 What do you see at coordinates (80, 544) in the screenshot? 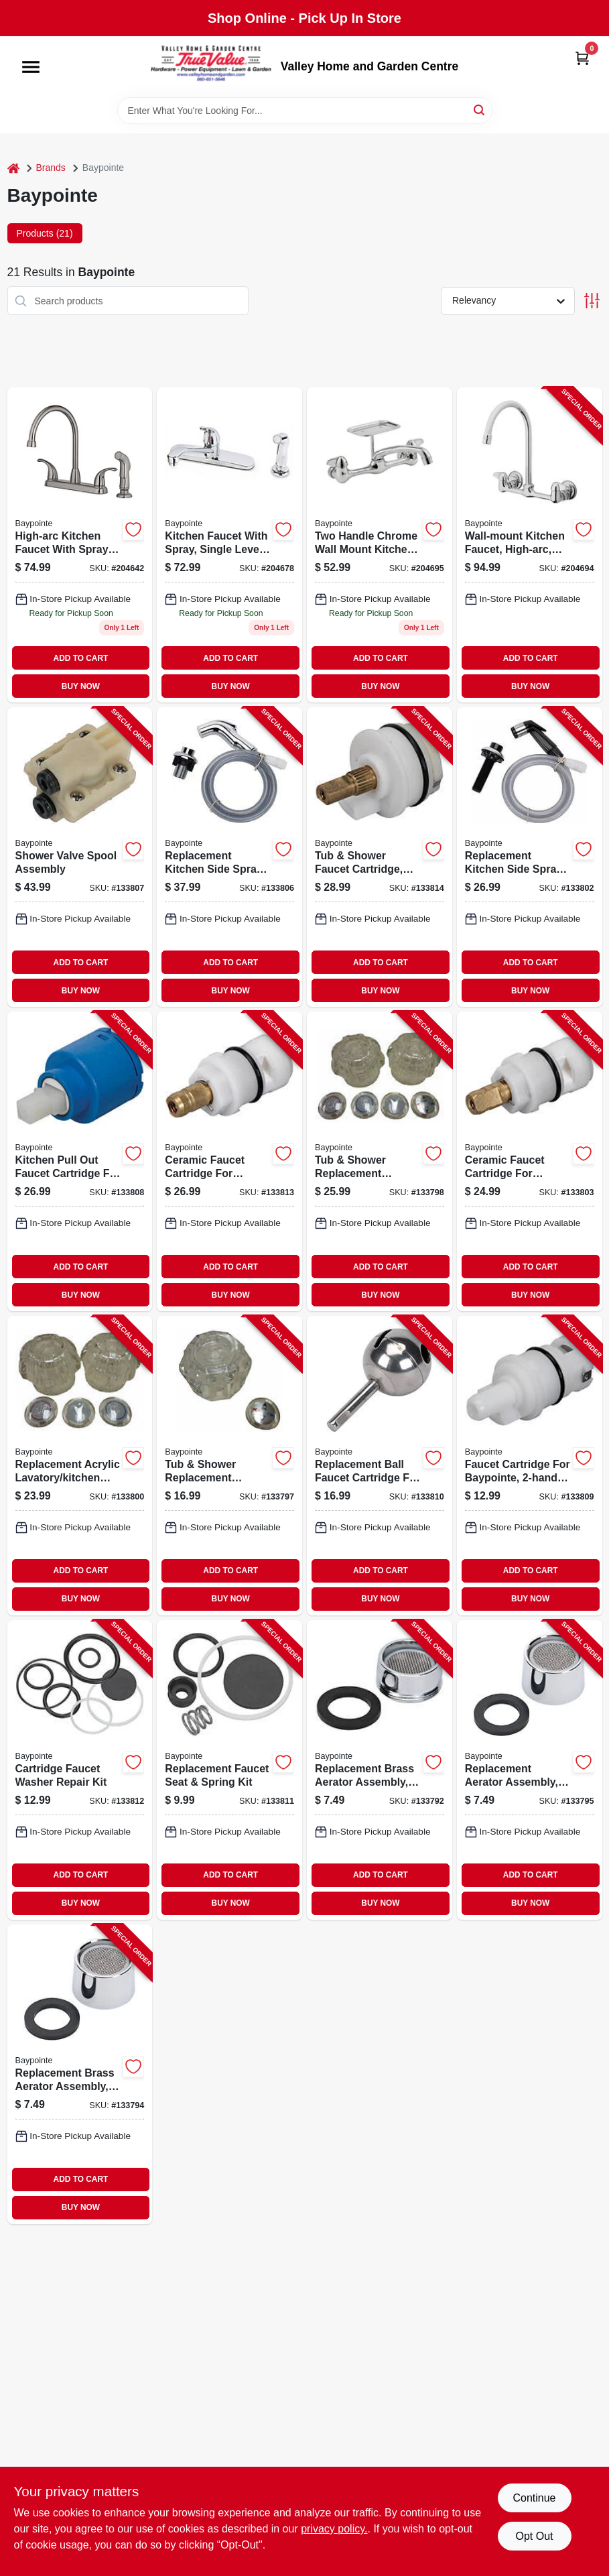
I see `[Go to high-arc-kitchen-faucet-with-spray-brushed-nickel-052088018026 product page]` at bounding box center [80, 544].